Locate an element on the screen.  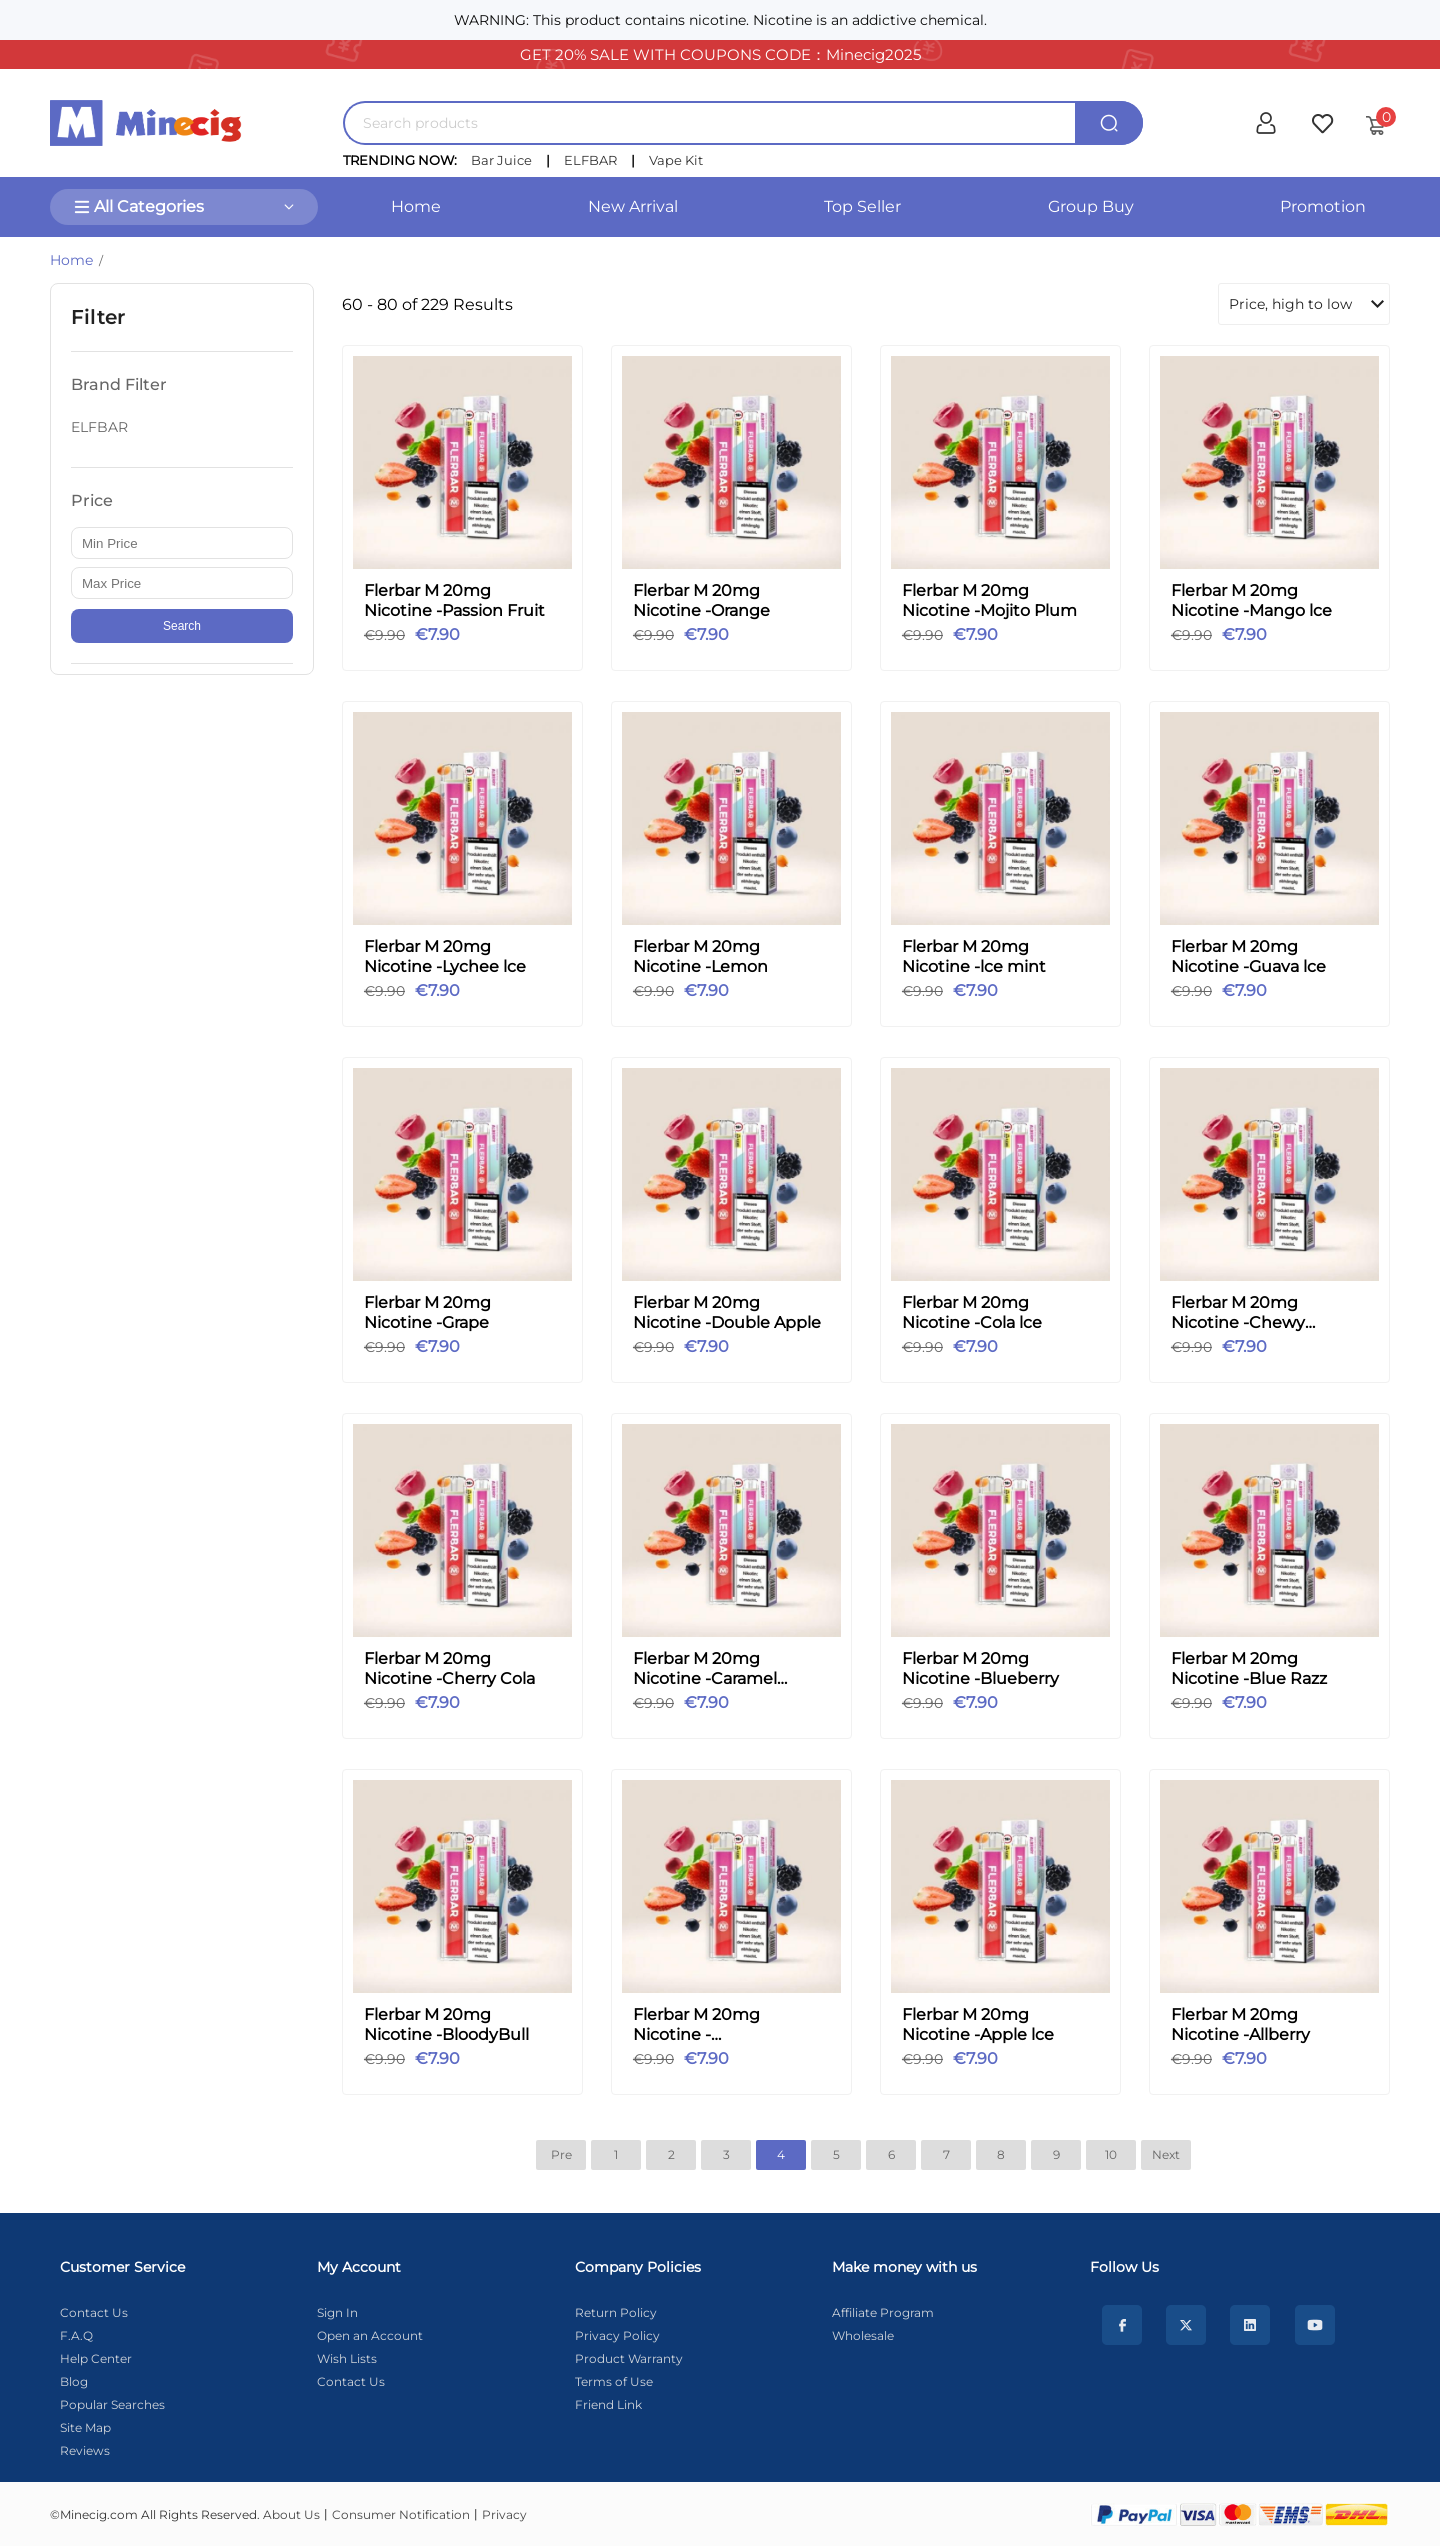
Blog is located at coordinates (74, 2381).